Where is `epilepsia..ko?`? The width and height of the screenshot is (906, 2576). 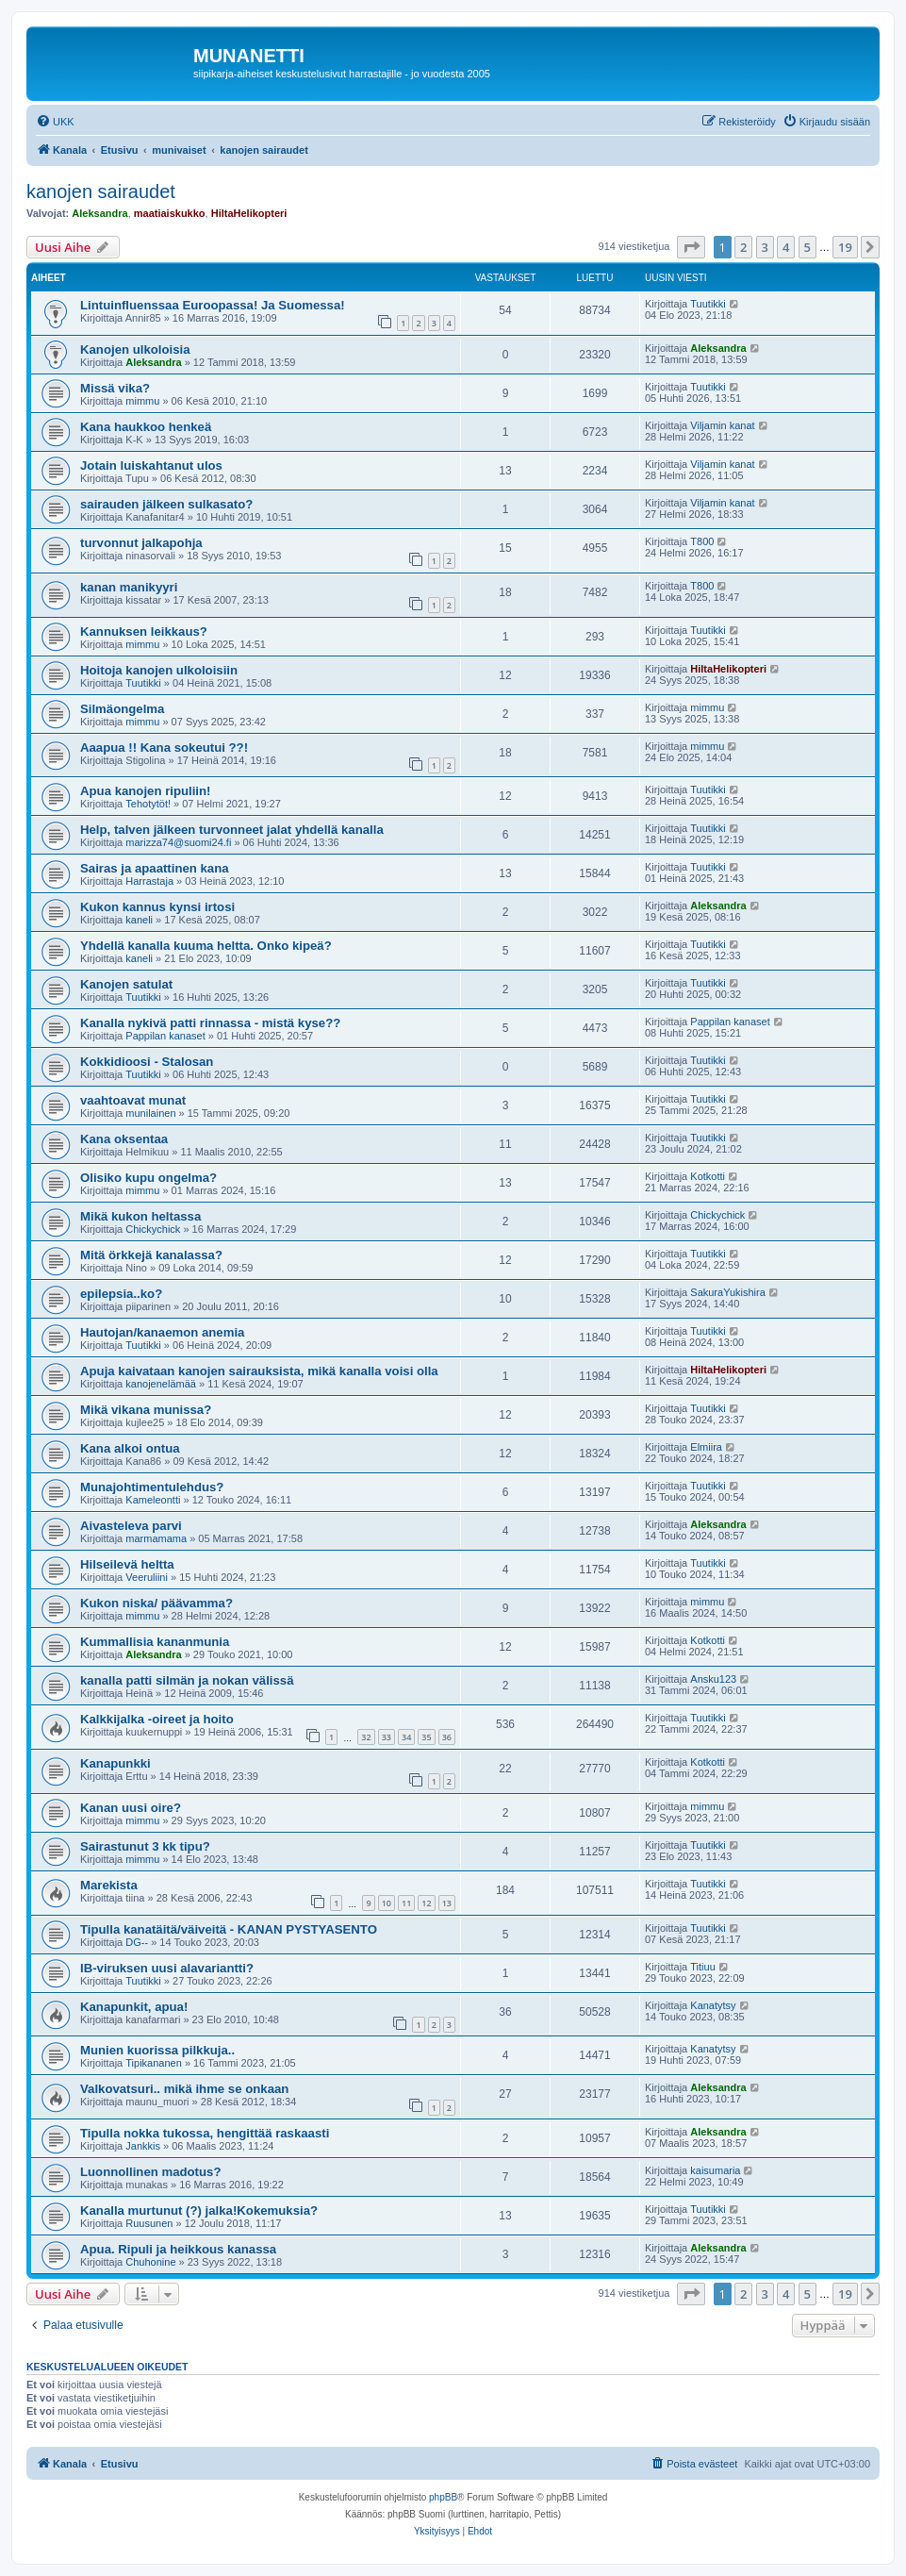
epilepsia..ko? is located at coordinates (121, 1294).